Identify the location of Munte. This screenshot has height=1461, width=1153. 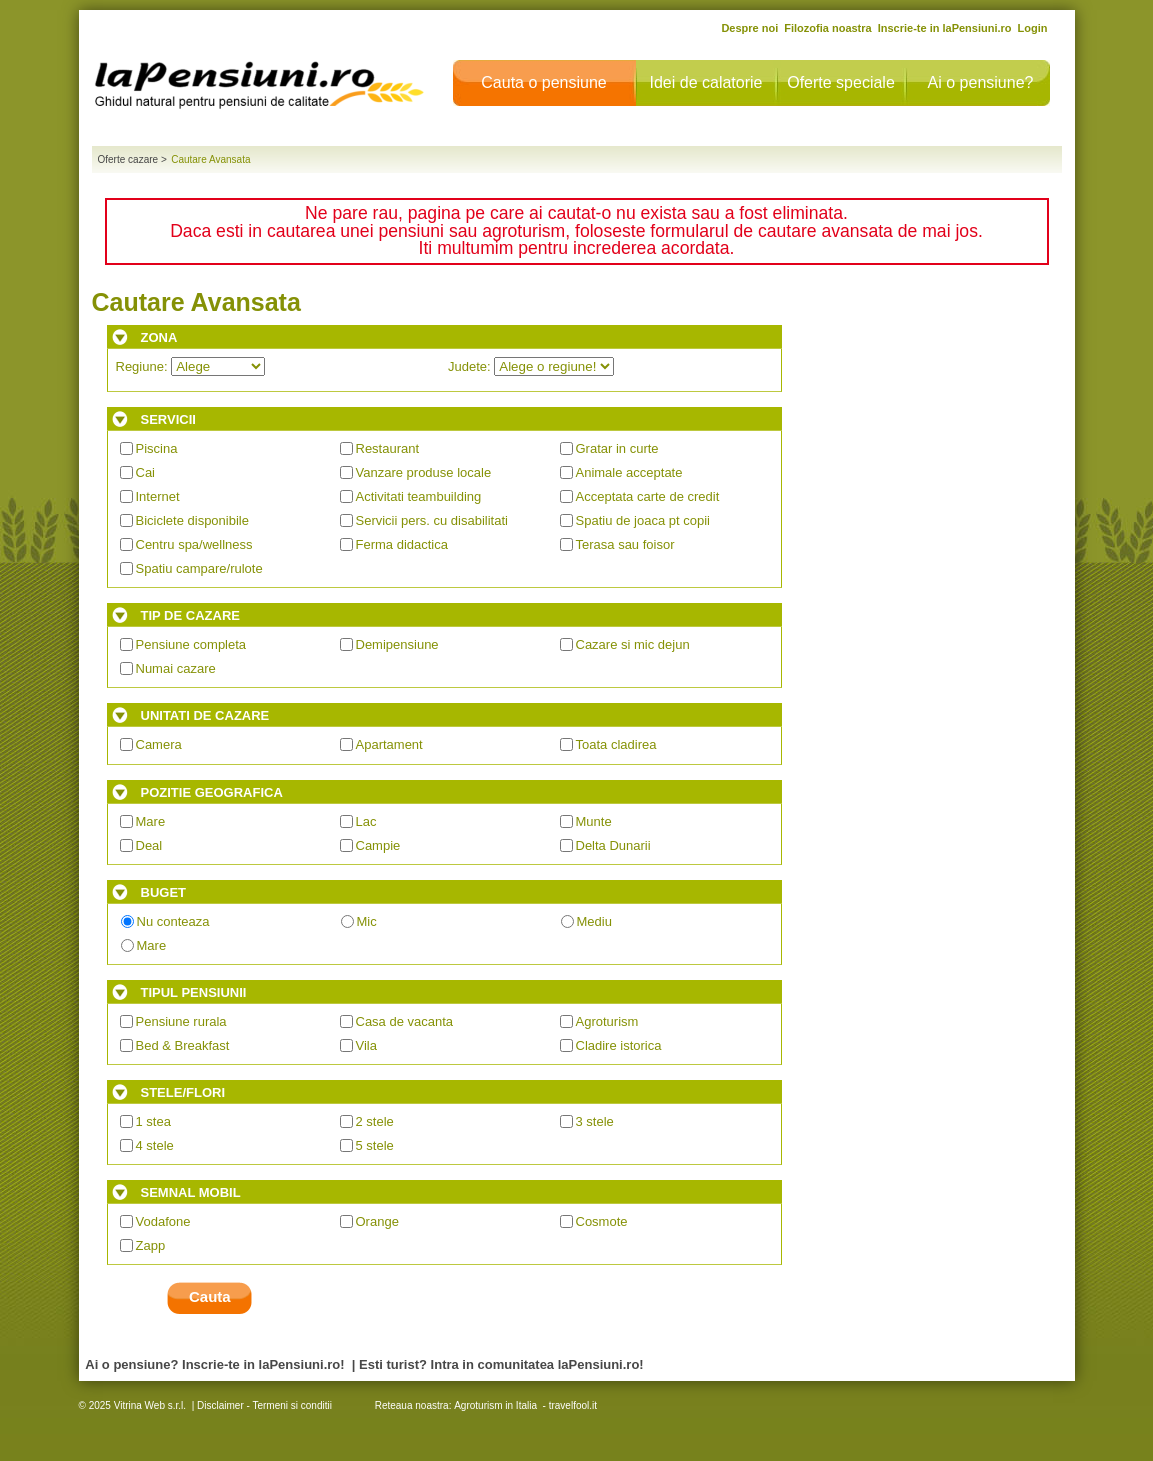
(594, 821).